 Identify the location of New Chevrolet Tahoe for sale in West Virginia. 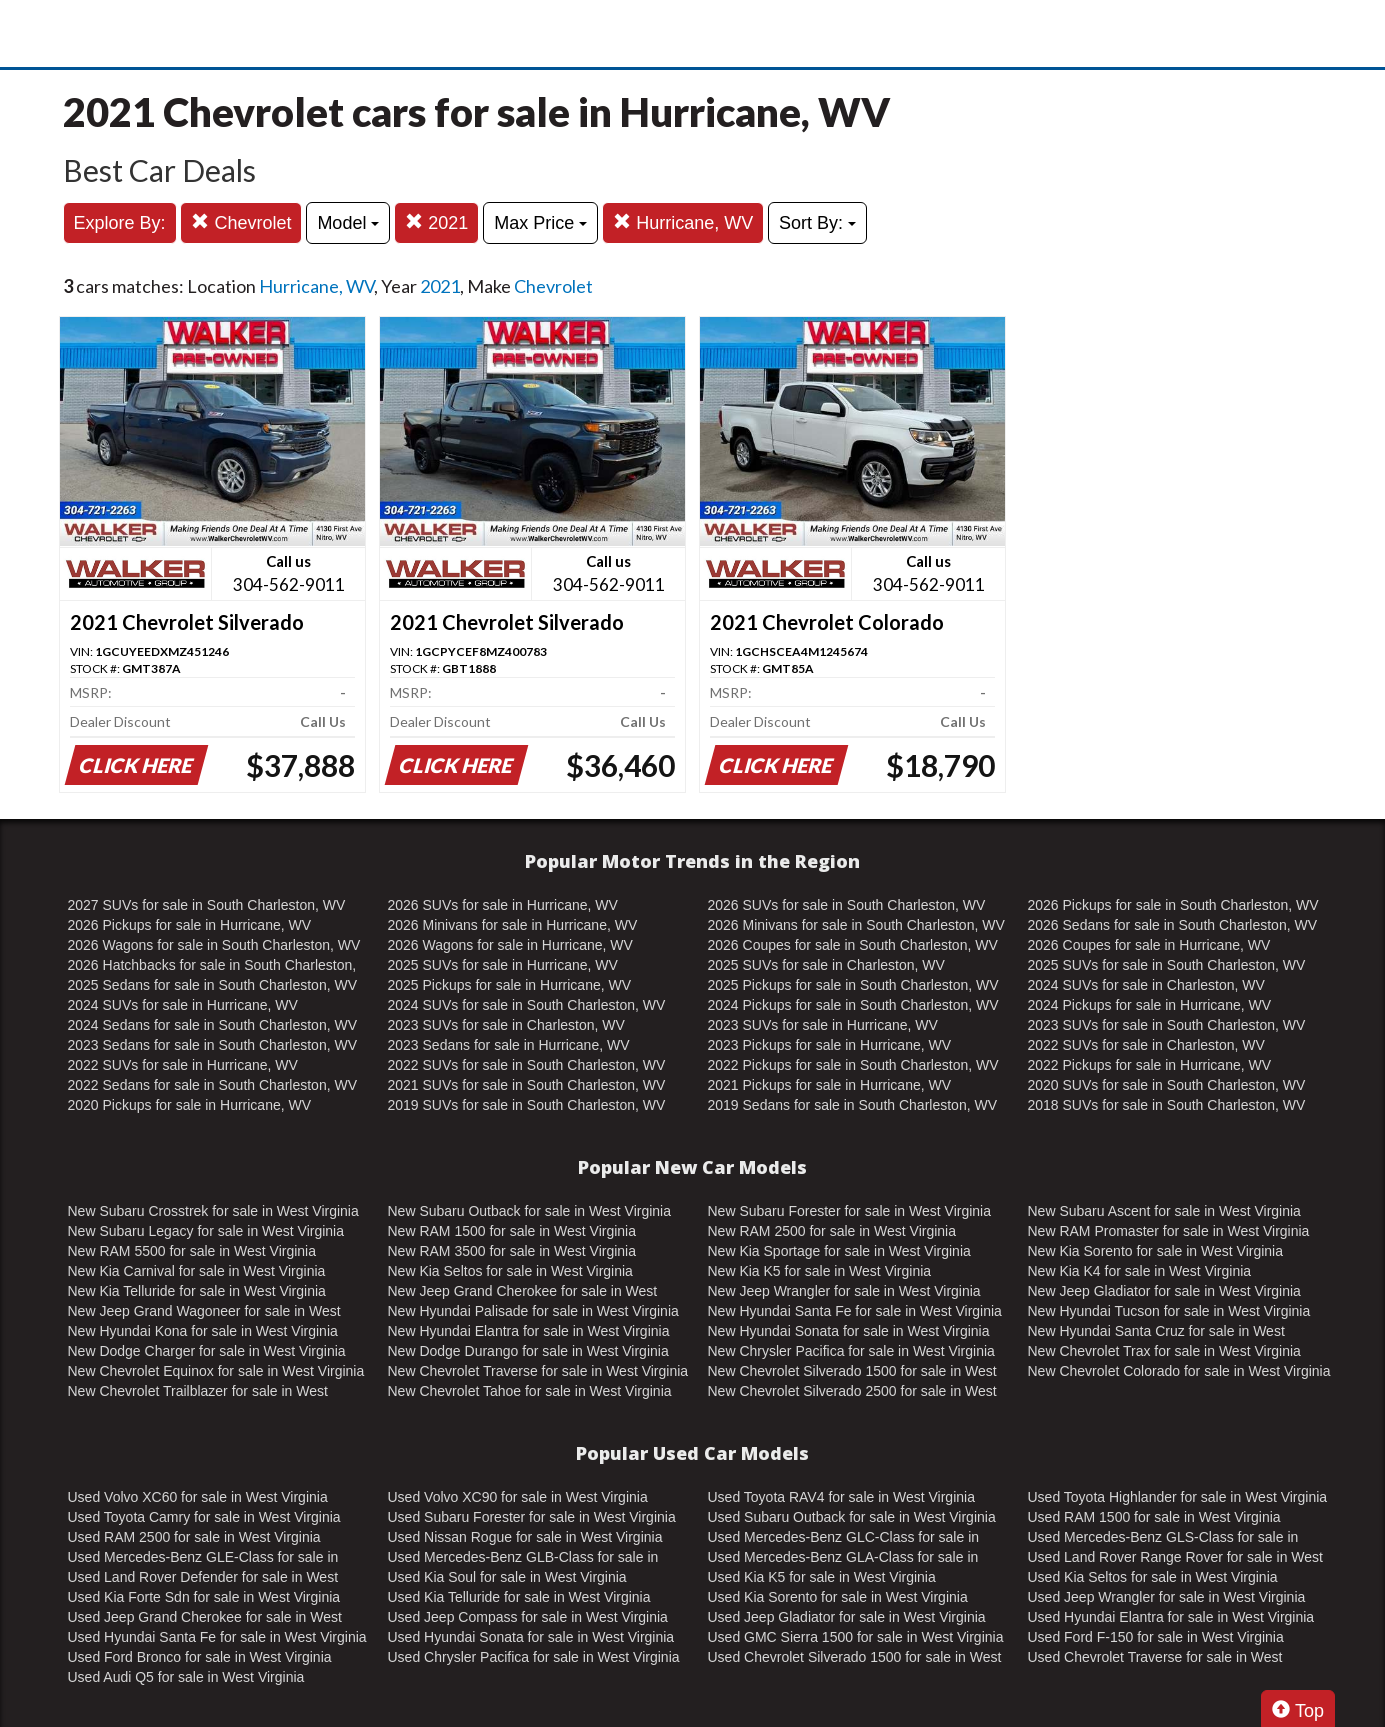
(530, 1391).